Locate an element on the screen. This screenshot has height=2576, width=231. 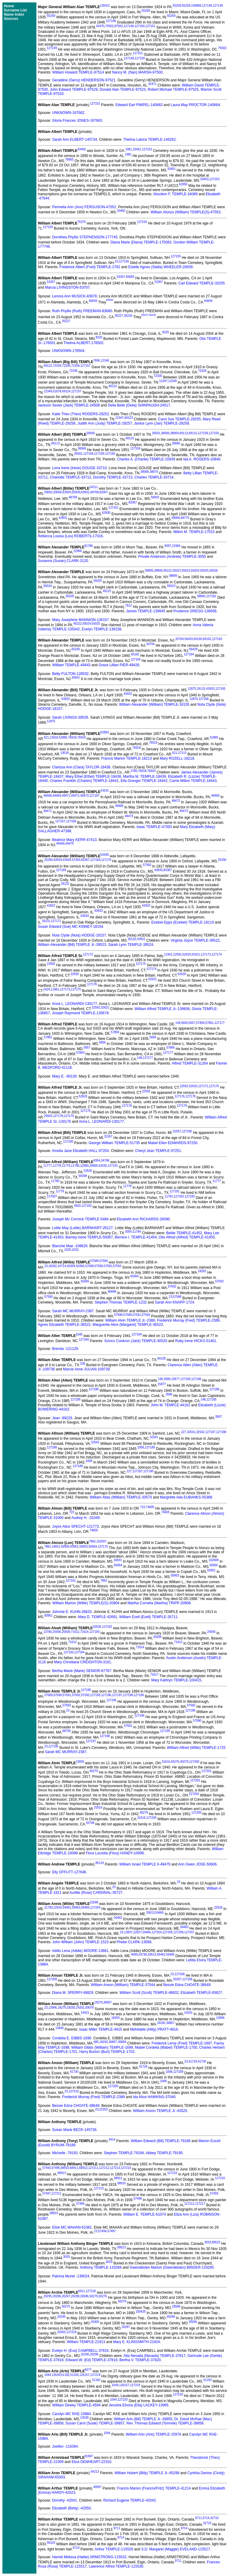
12349 is located at coordinates (172, 381).